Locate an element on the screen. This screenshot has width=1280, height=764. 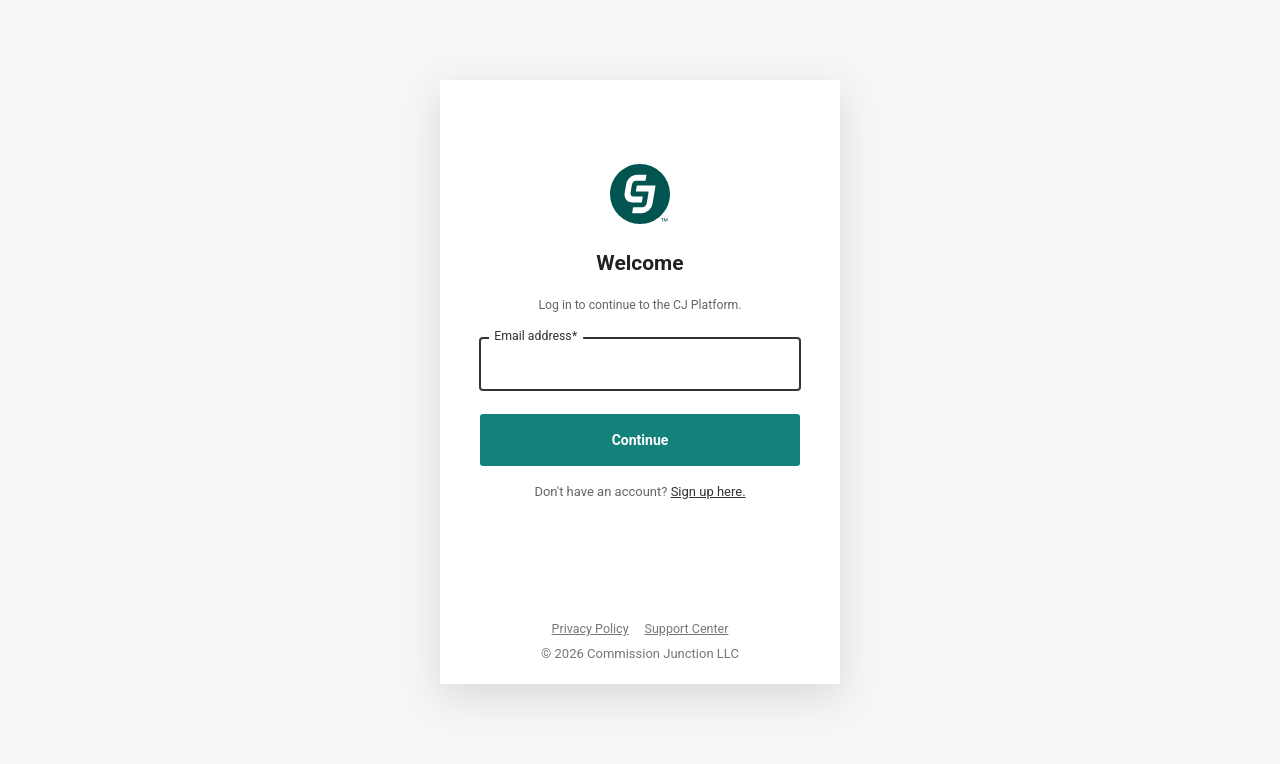
Sign up here. is located at coordinates (708, 491).